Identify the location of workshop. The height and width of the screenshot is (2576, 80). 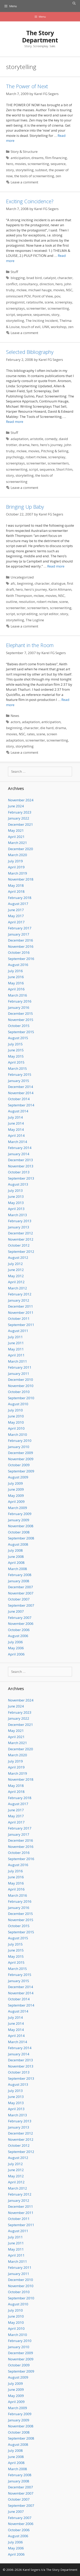
(58, 326).